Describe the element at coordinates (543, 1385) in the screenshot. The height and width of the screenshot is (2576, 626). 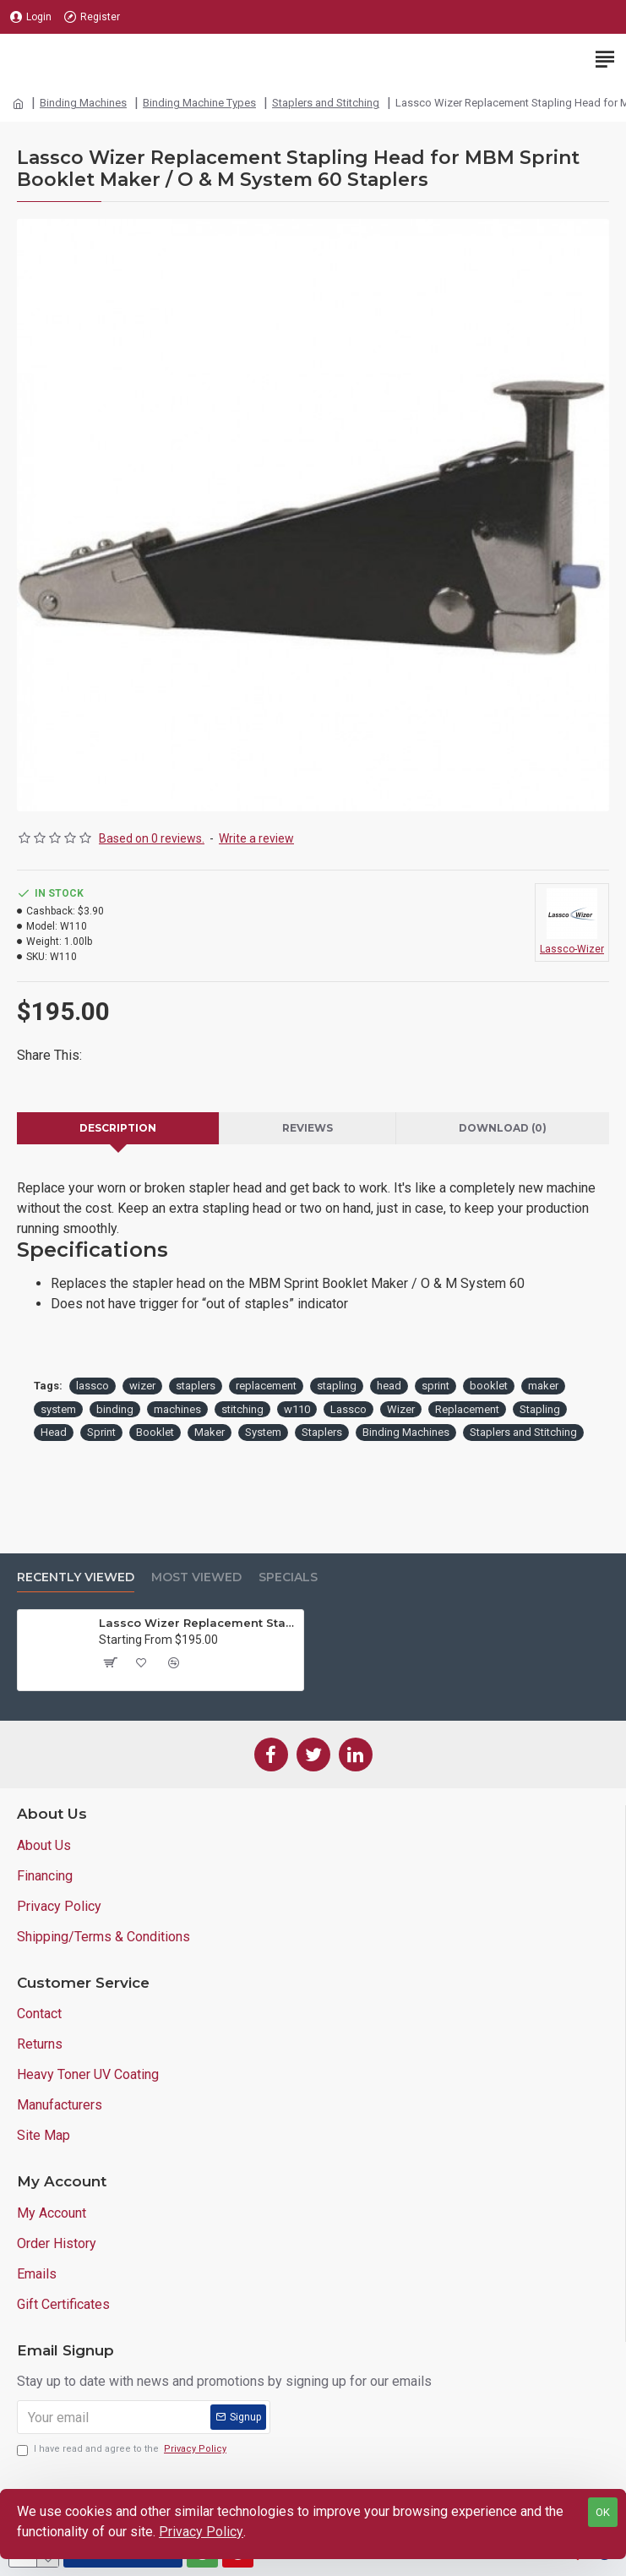
I see `maker` at that location.